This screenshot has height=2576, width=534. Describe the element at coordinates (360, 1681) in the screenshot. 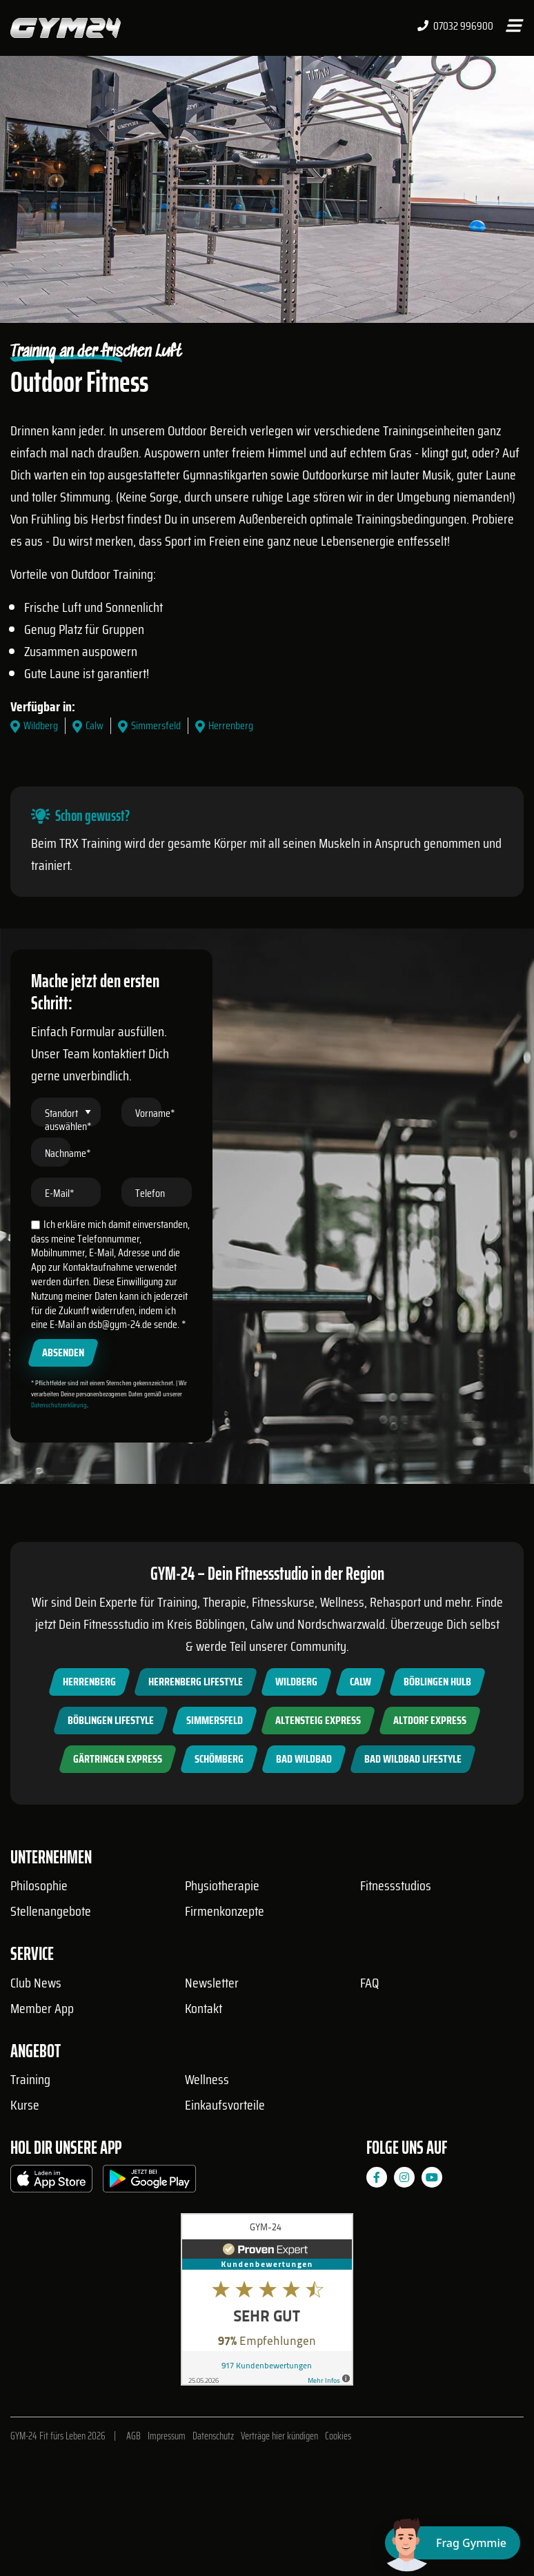

I see `Calw` at that location.